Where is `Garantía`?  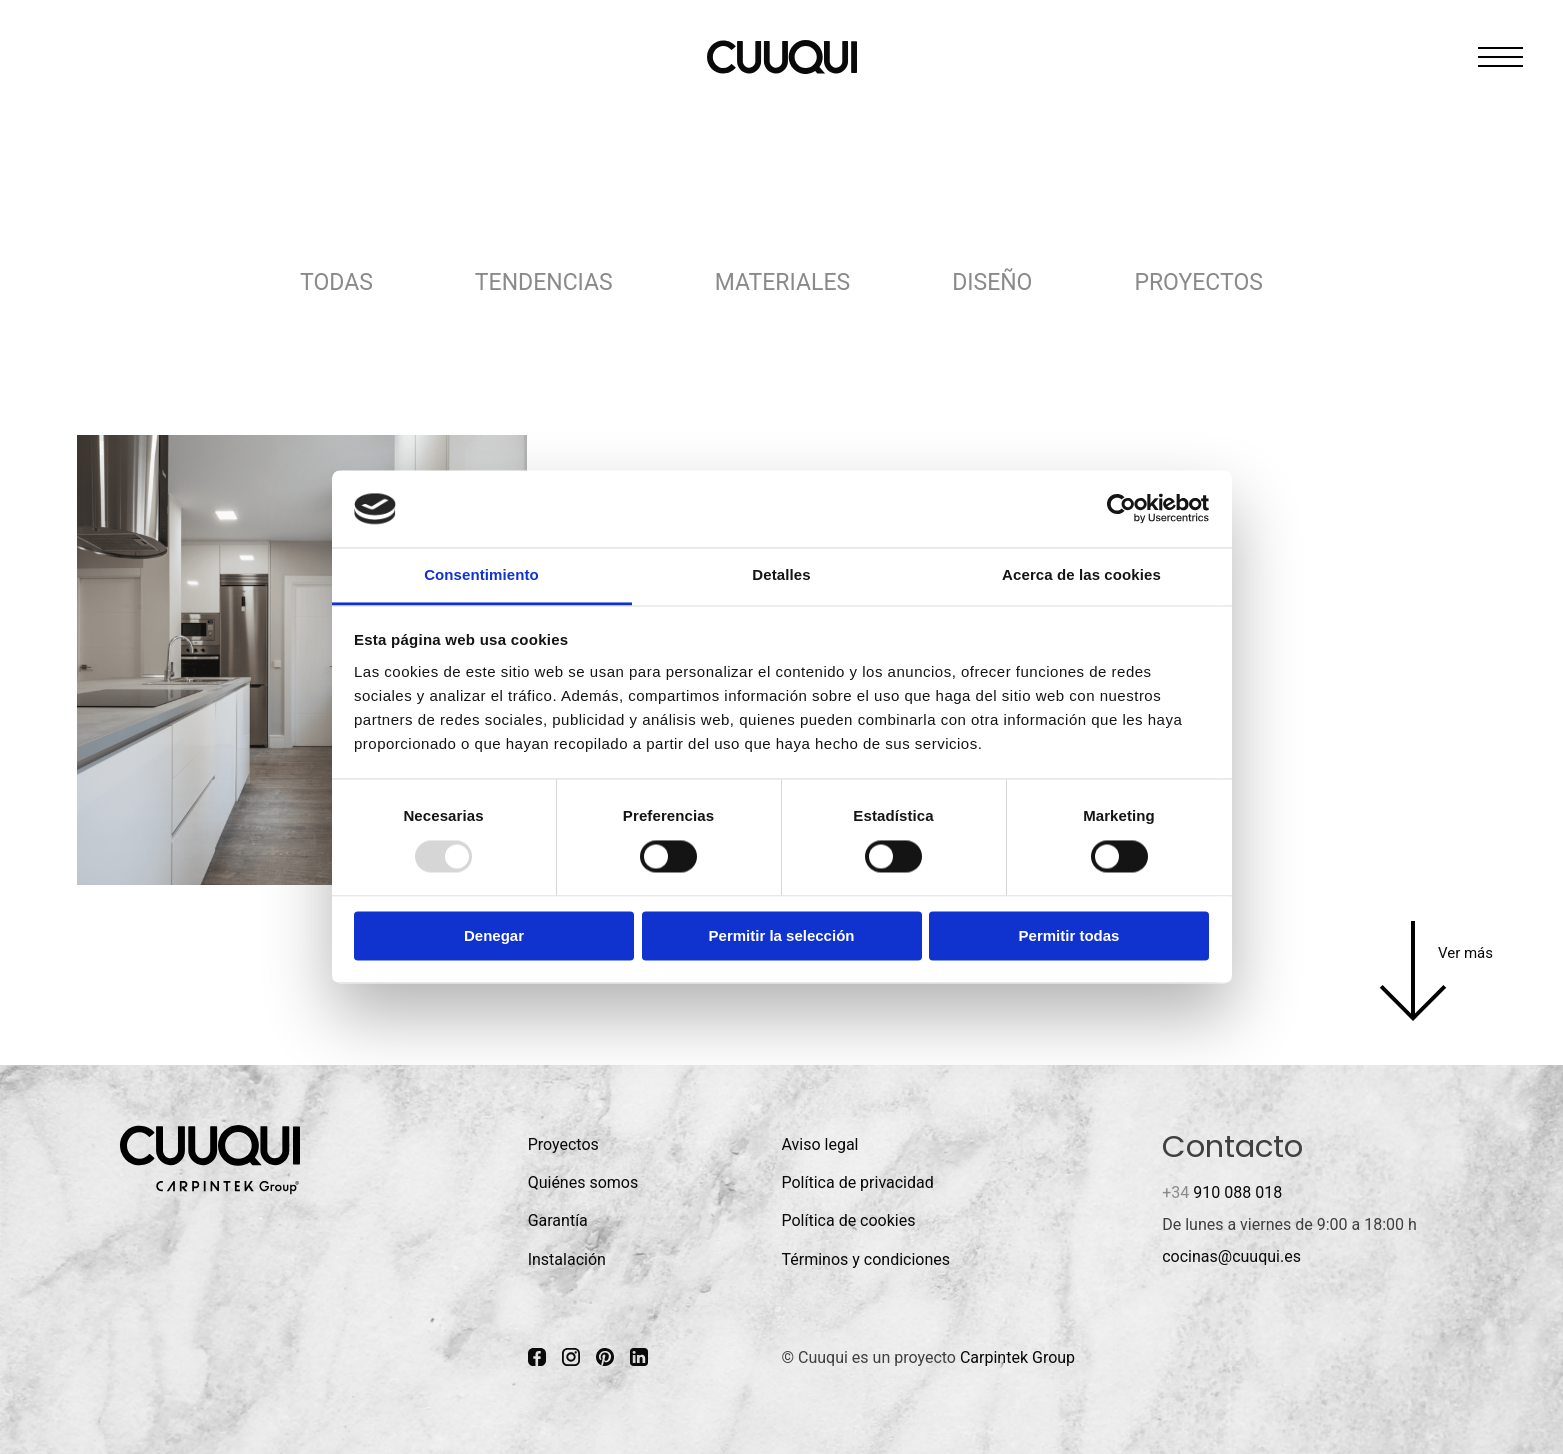
Garantía is located at coordinates (558, 1220).